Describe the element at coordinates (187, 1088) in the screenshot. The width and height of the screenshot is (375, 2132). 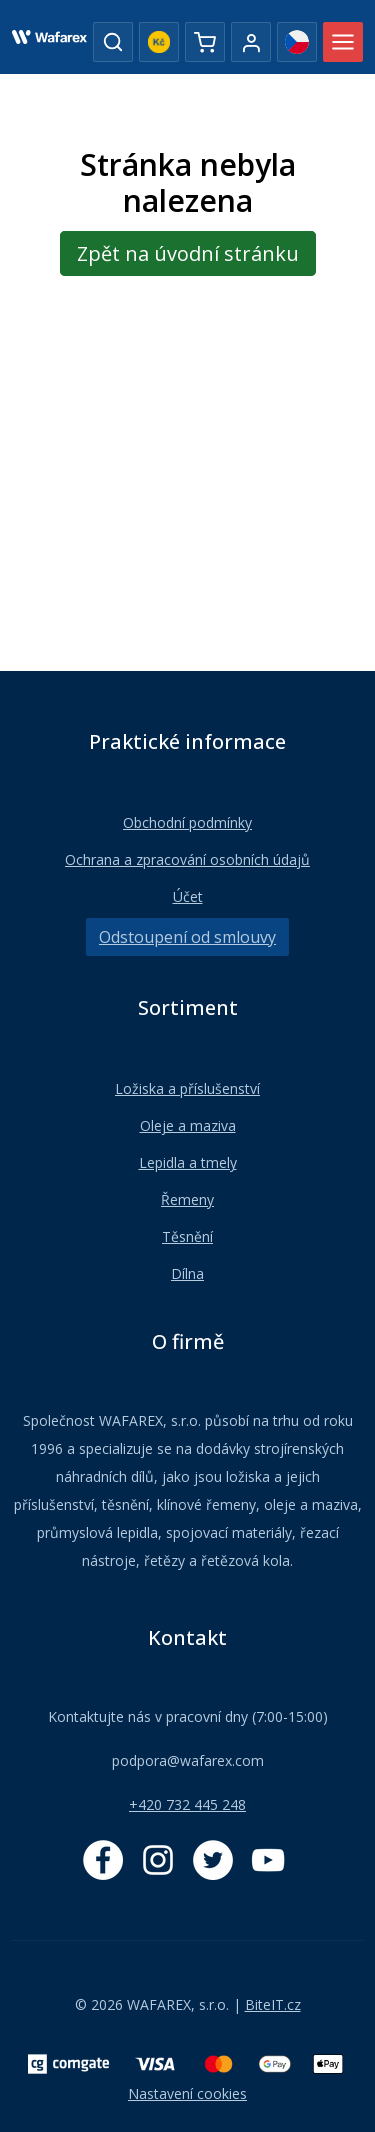
I see `Ložiska a příslušenství` at that location.